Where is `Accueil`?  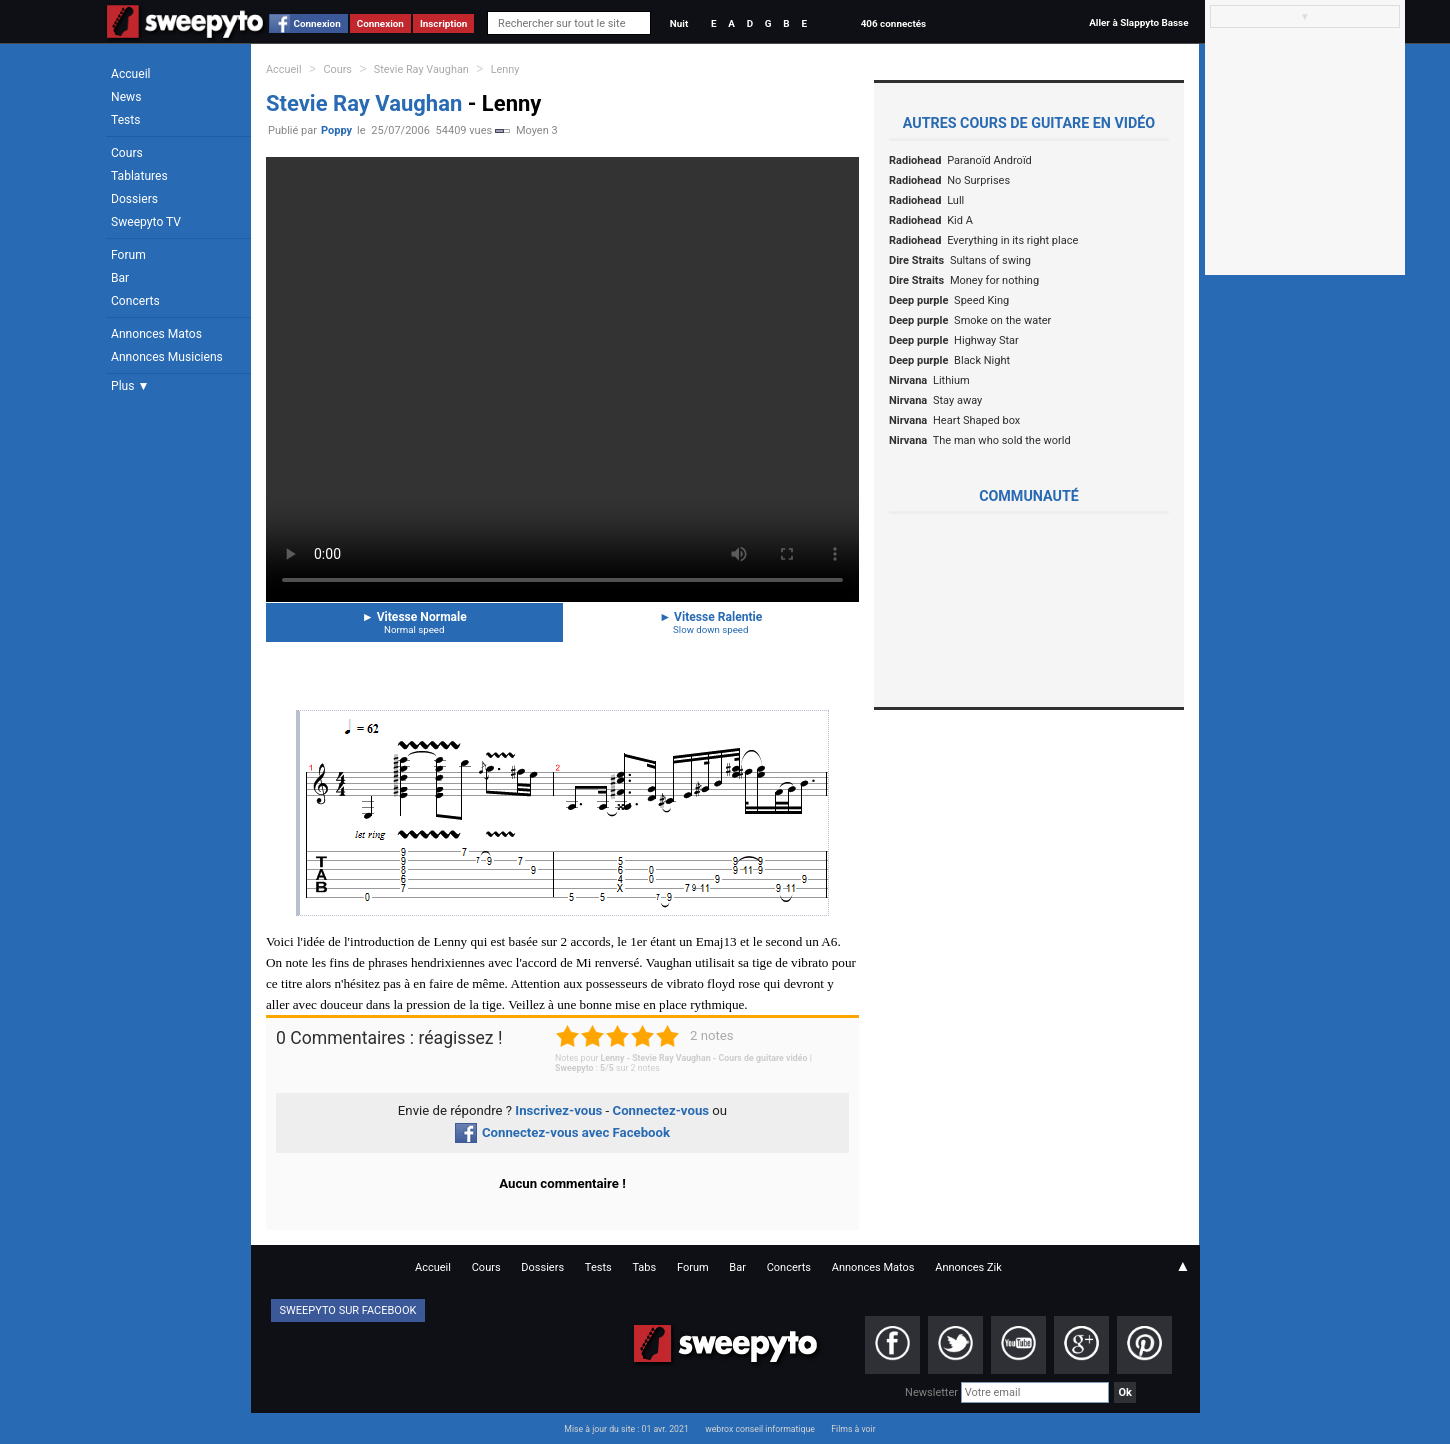 Accueil is located at coordinates (131, 74).